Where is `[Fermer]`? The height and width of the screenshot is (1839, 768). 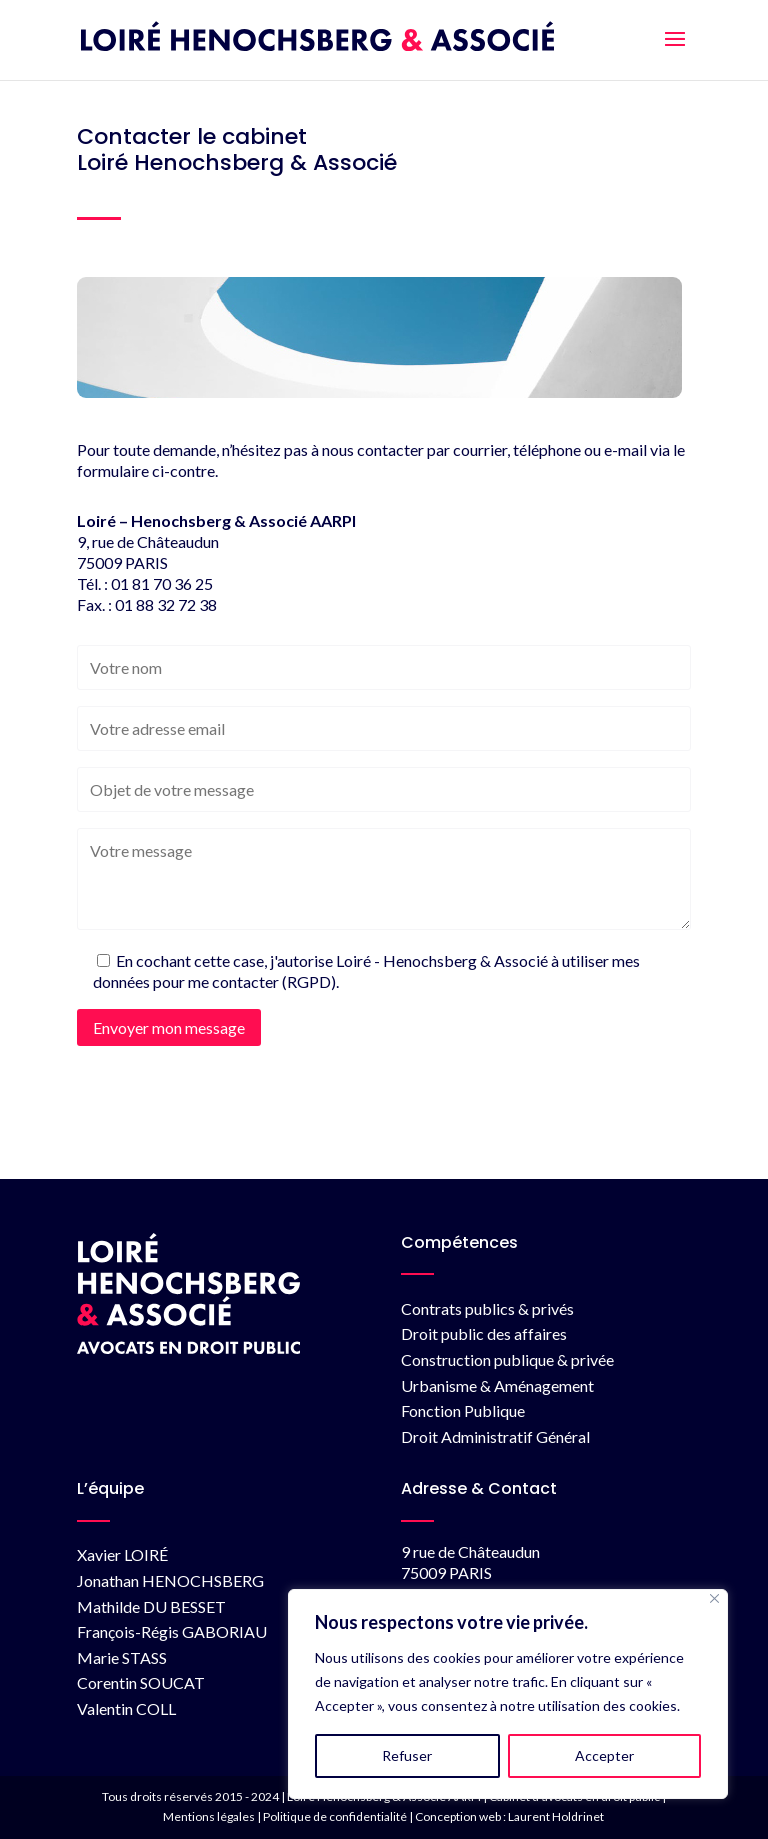
[Fermer] is located at coordinates (714, 1598).